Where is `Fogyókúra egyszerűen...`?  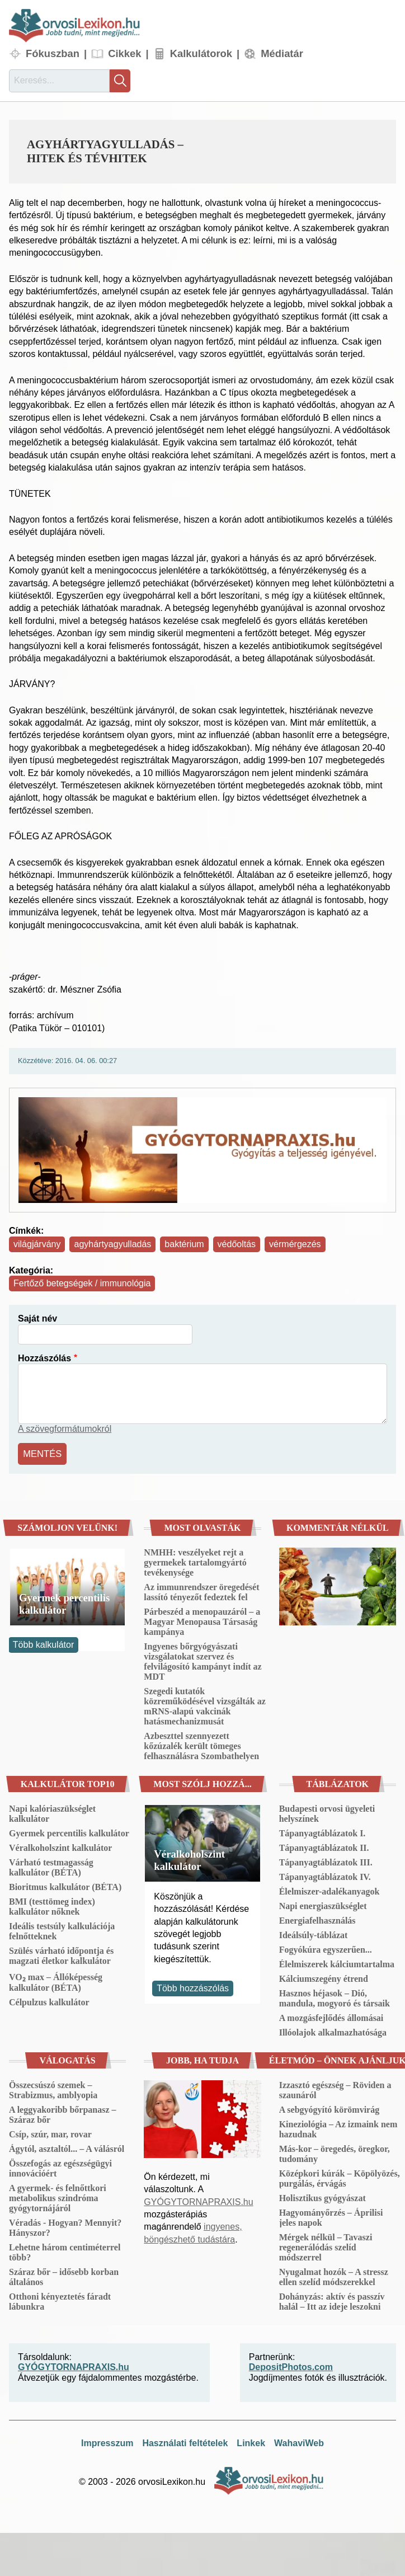
Fogyókúra egyszerűen... is located at coordinates (325, 1948).